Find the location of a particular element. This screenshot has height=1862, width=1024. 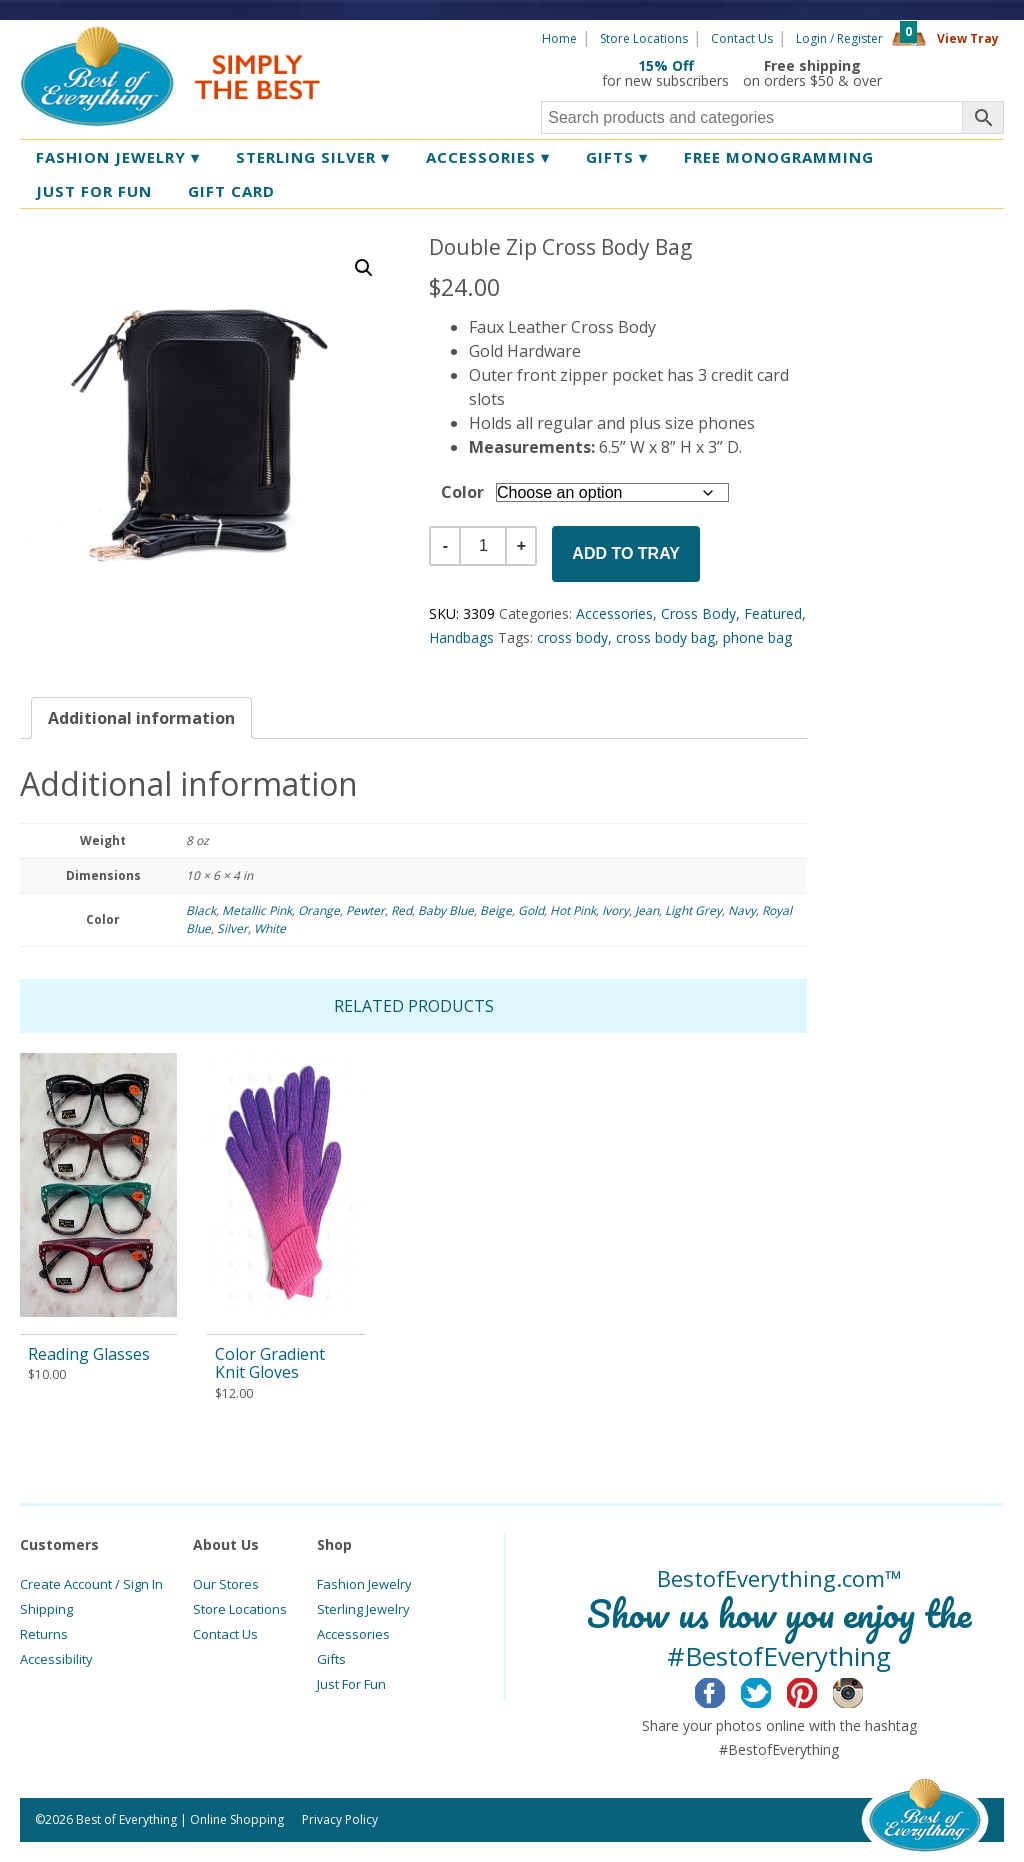

Additional information is located at coordinates (141, 718).